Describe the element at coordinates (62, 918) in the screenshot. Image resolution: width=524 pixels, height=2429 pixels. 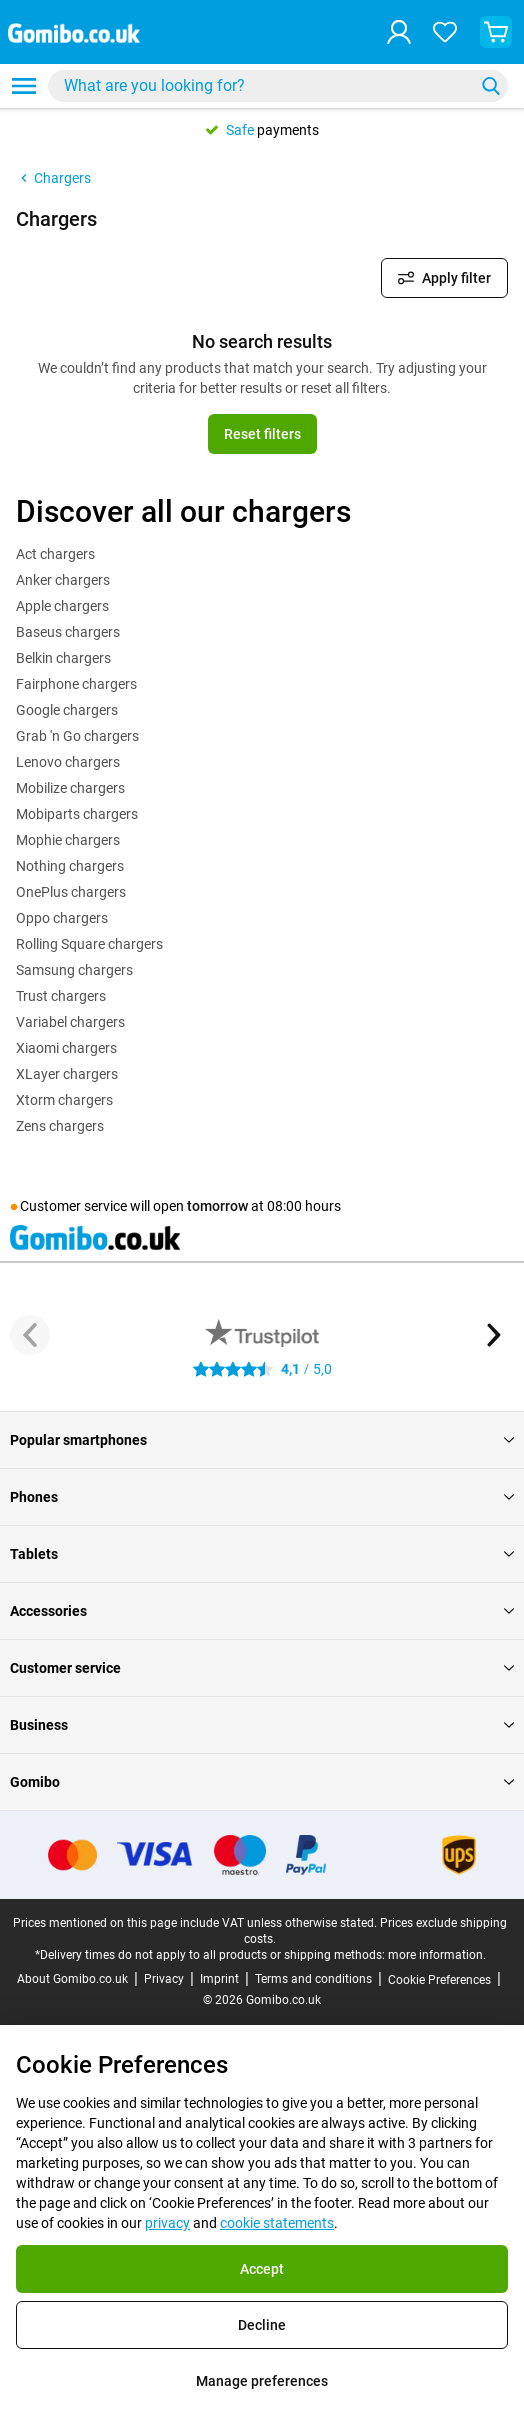
I see `Oppo chargers` at that location.